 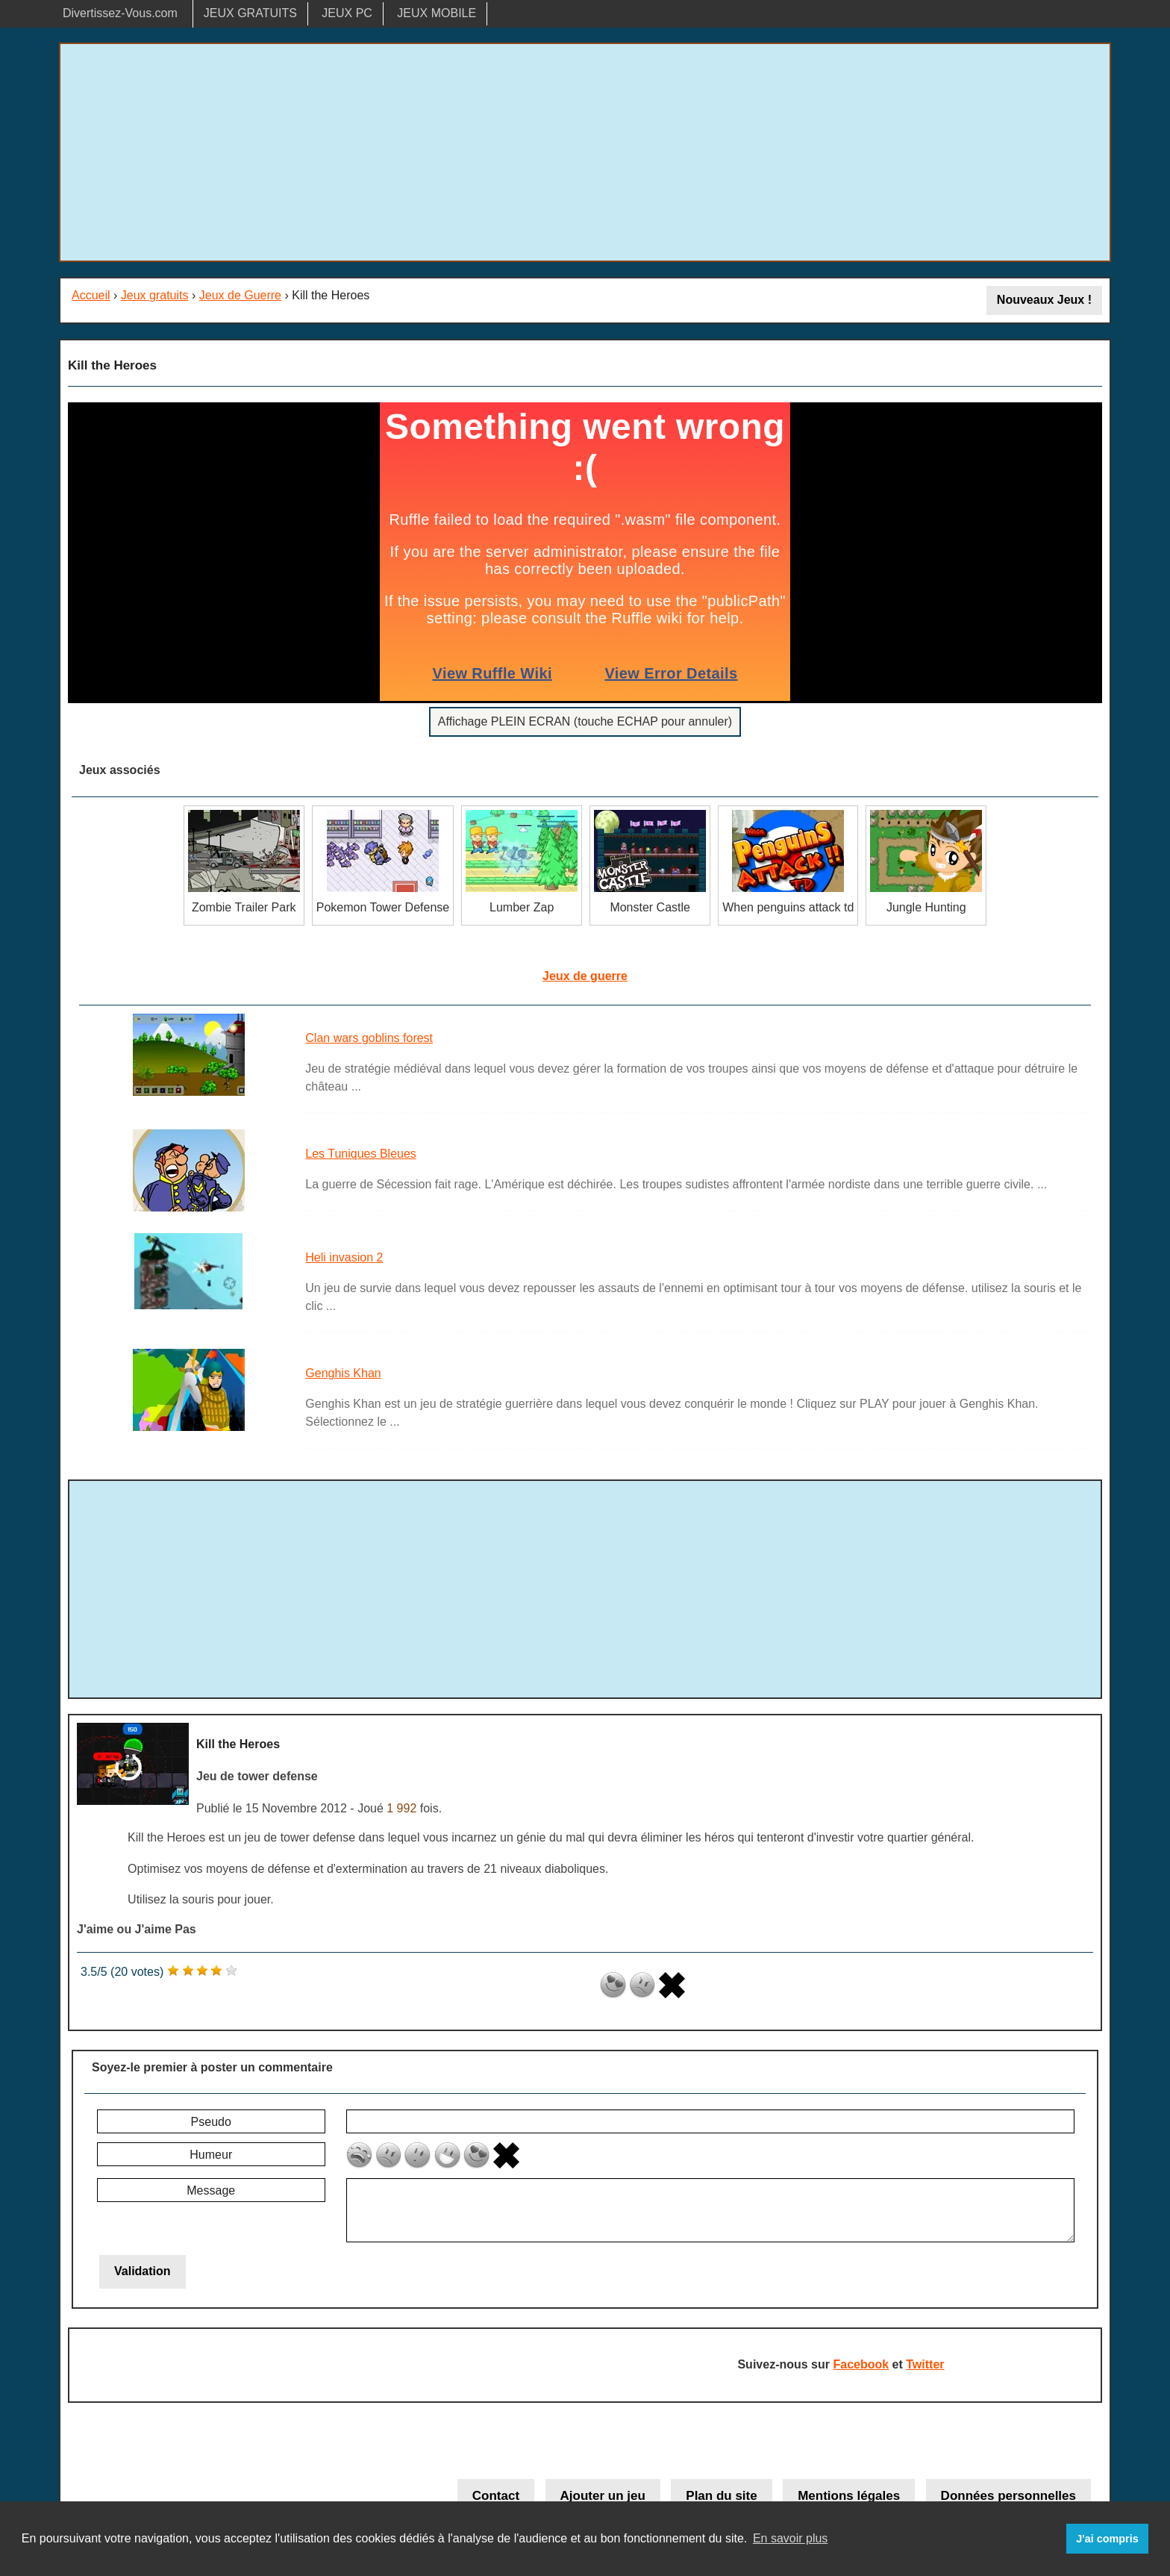 What do you see at coordinates (155, 295) in the screenshot?
I see `Jeux gratuits` at bounding box center [155, 295].